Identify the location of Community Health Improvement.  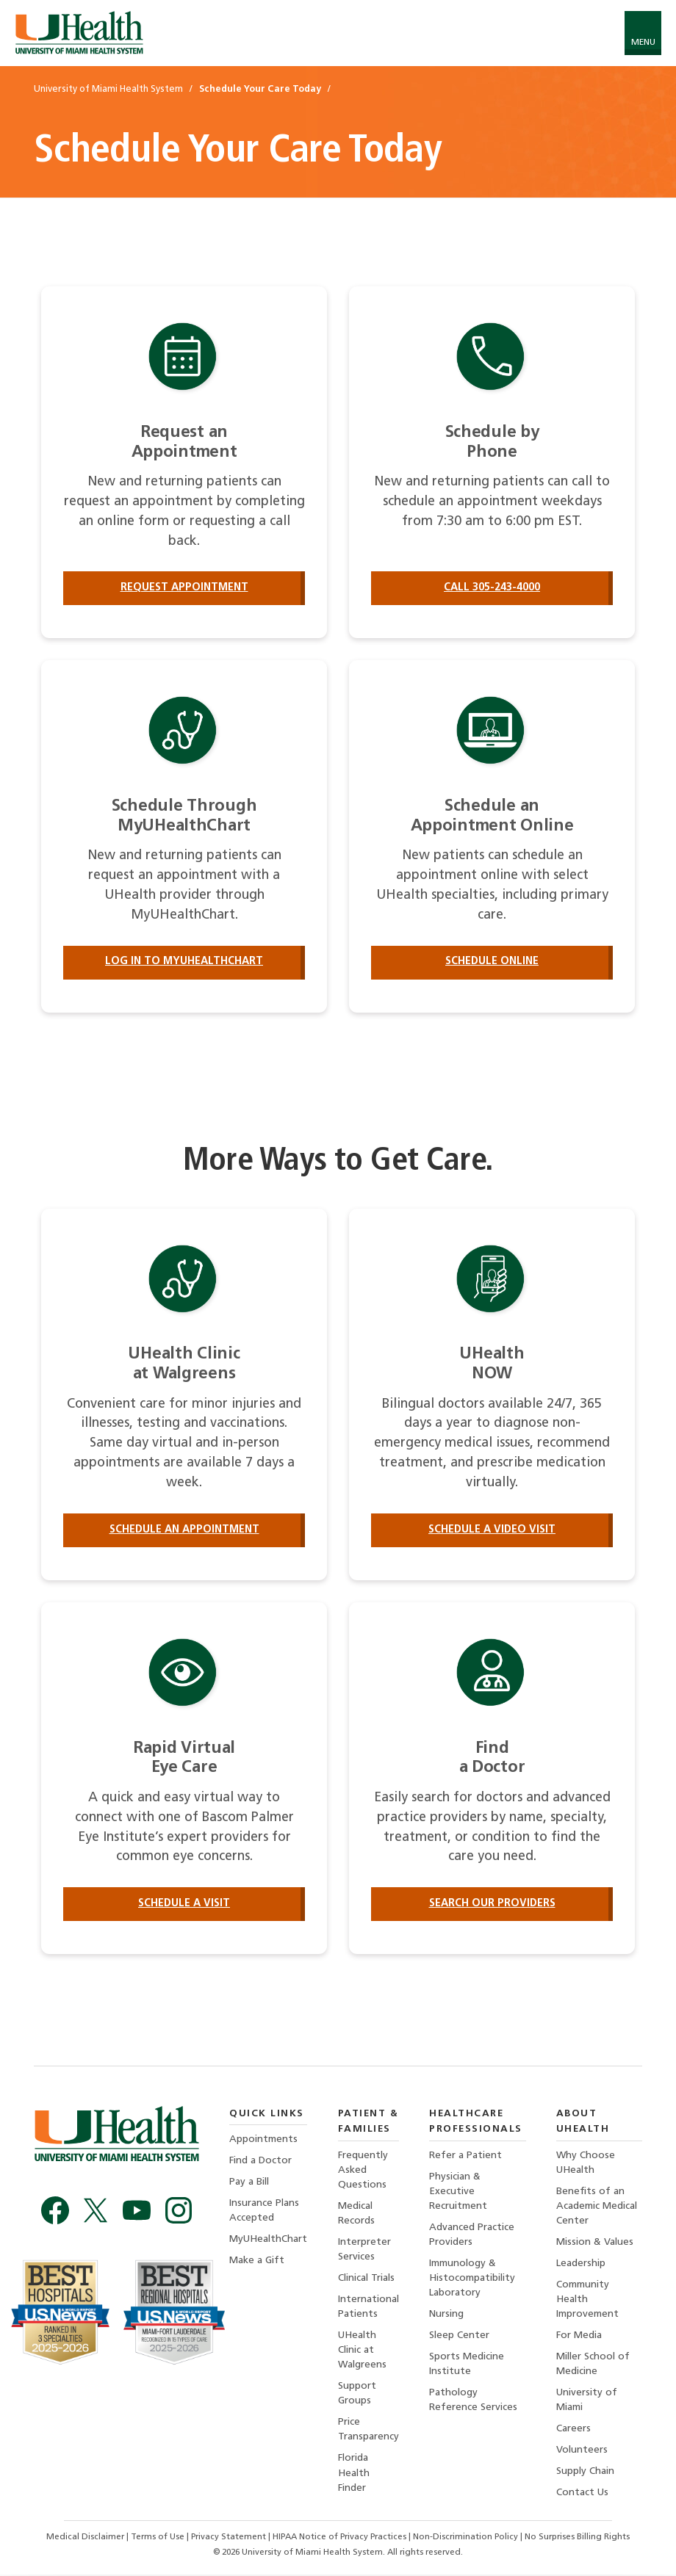
(587, 2301).